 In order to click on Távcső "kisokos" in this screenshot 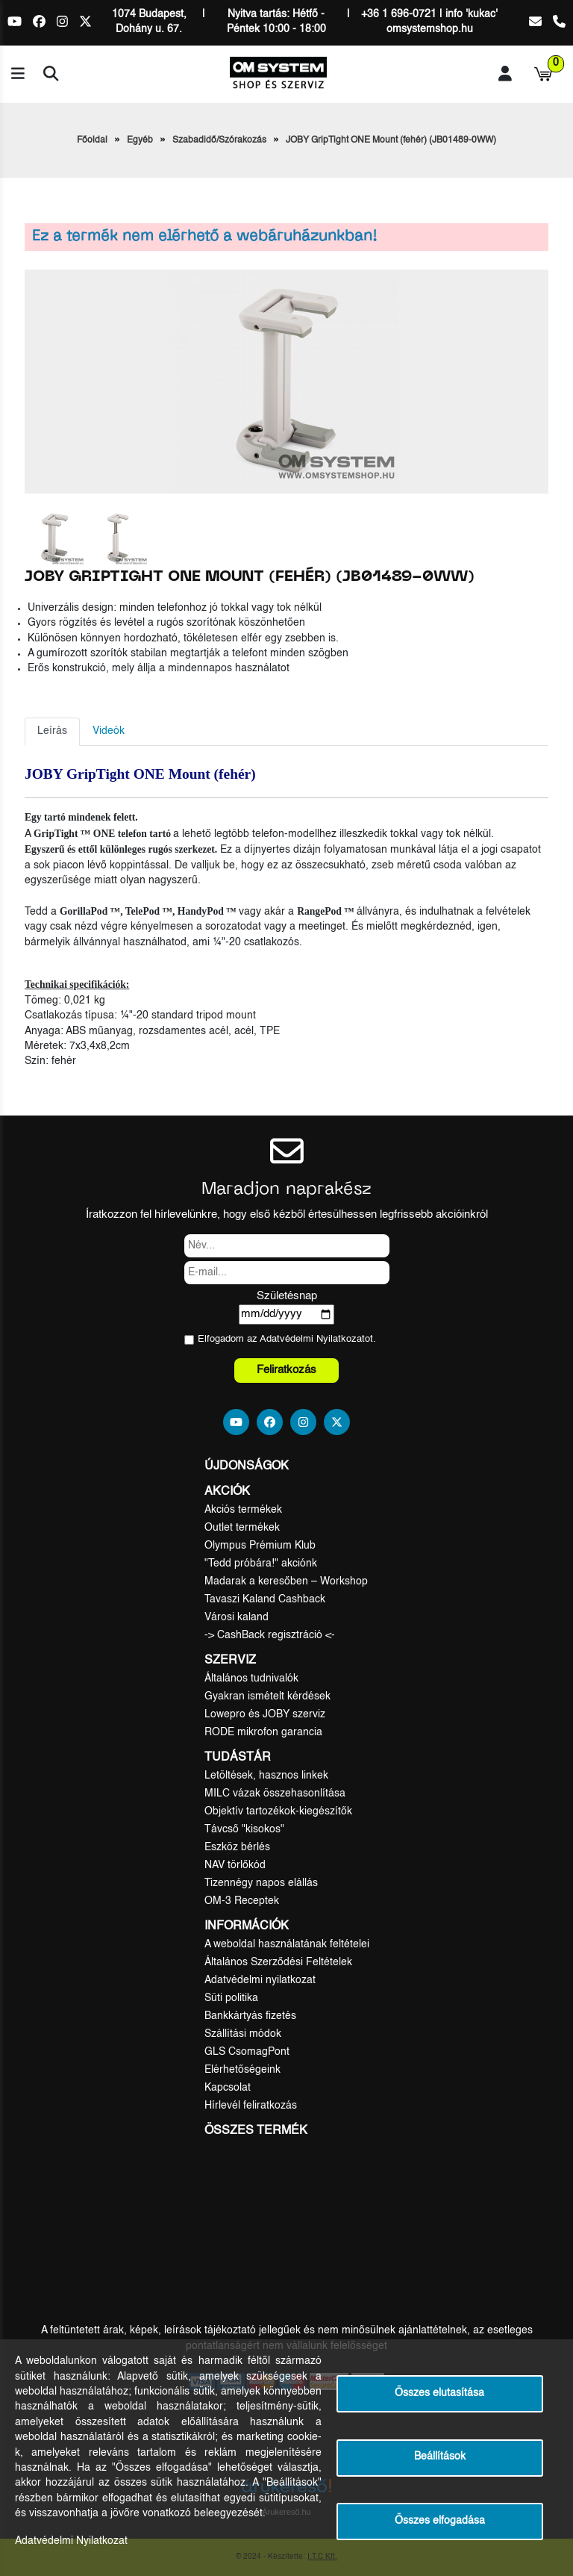, I will do `click(244, 1829)`.